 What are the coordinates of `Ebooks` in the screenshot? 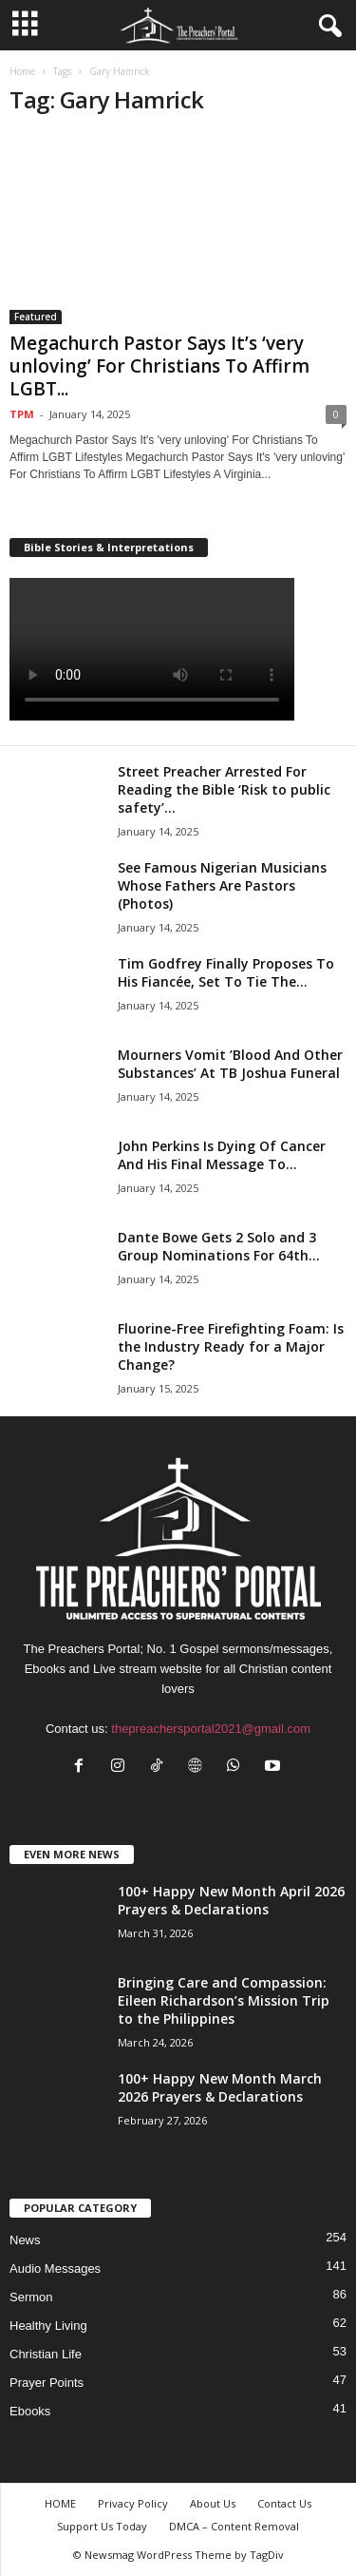 It's located at (29, 2411).